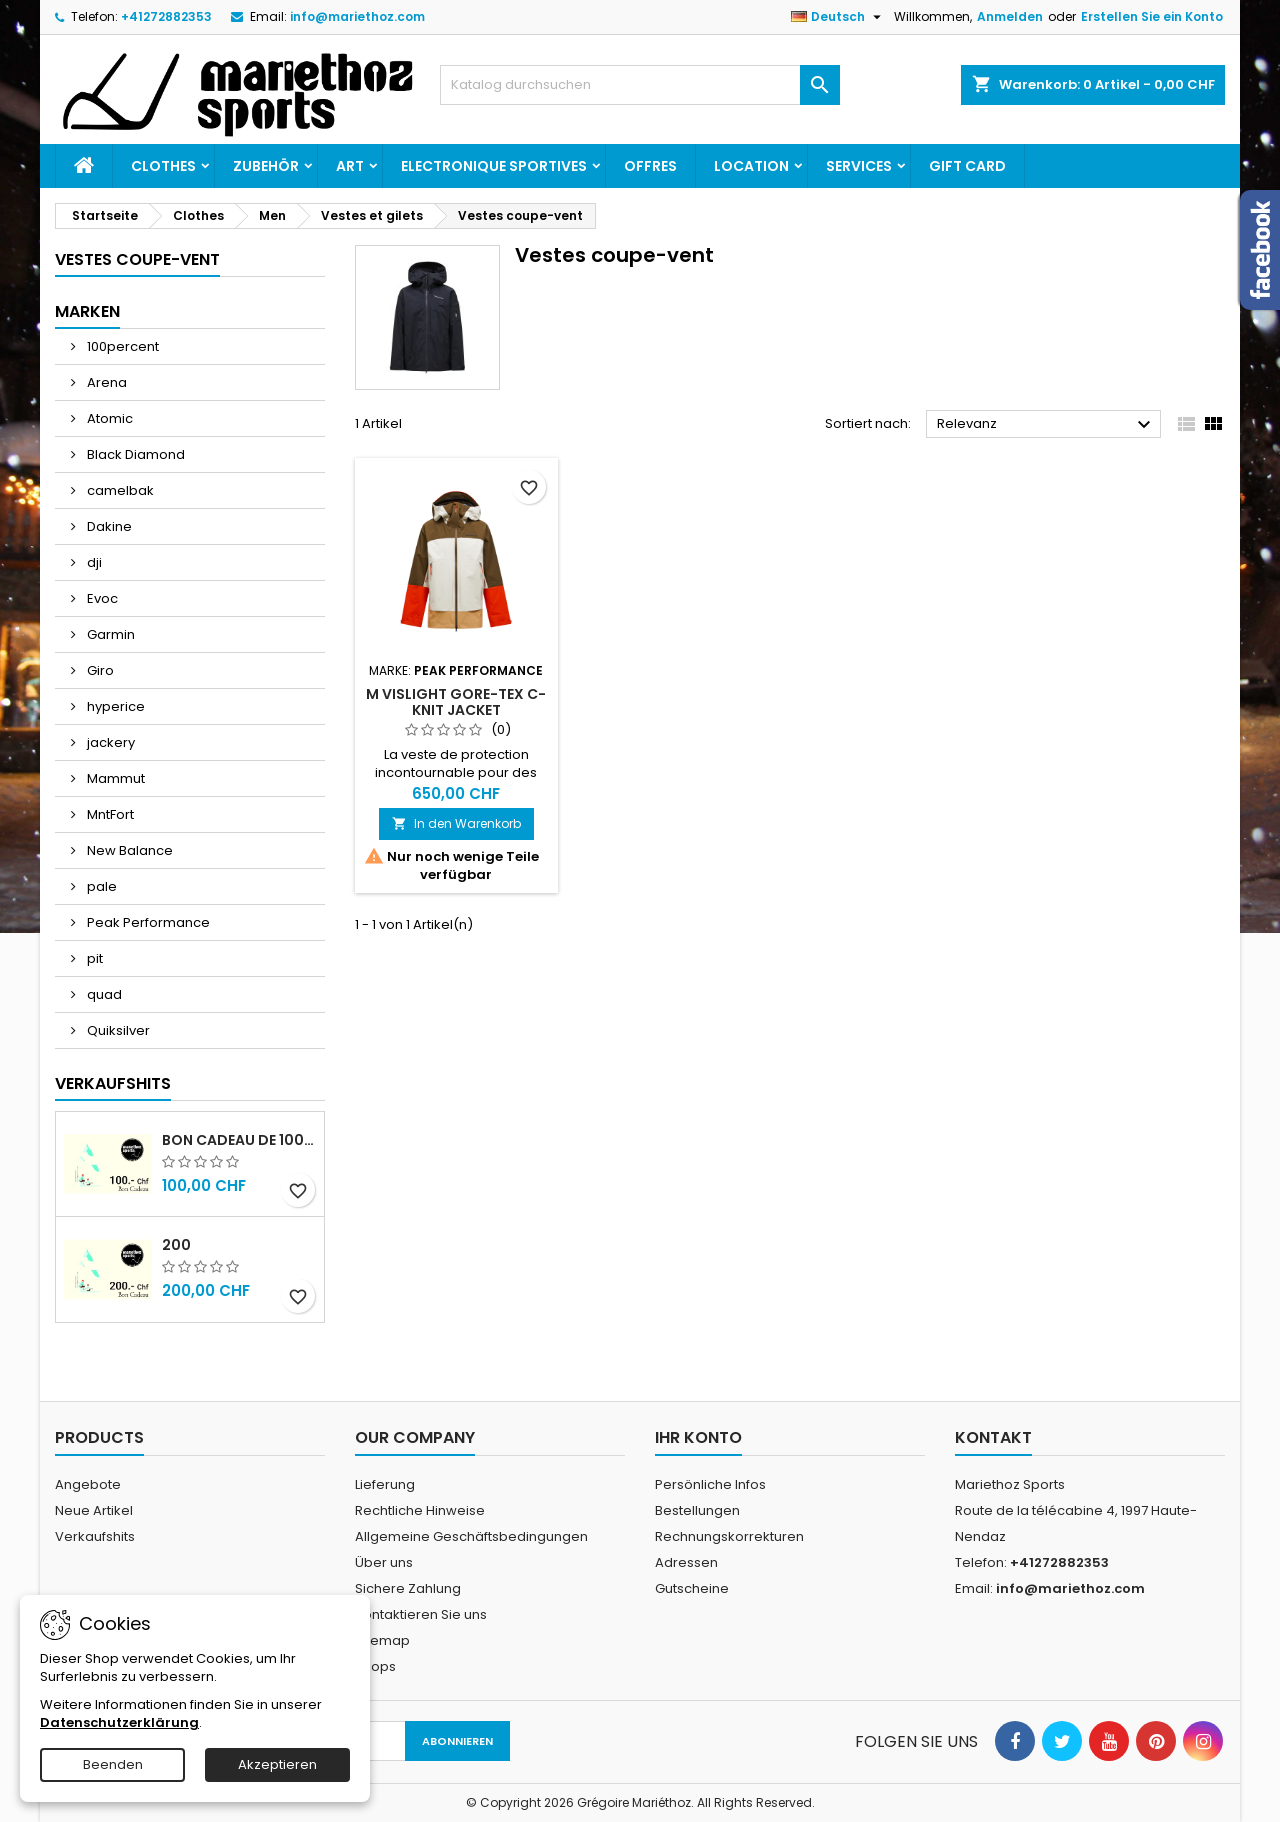 The width and height of the screenshot is (1280, 1822). What do you see at coordinates (119, 1722) in the screenshot?
I see `Datenschutzerklärung` at bounding box center [119, 1722].